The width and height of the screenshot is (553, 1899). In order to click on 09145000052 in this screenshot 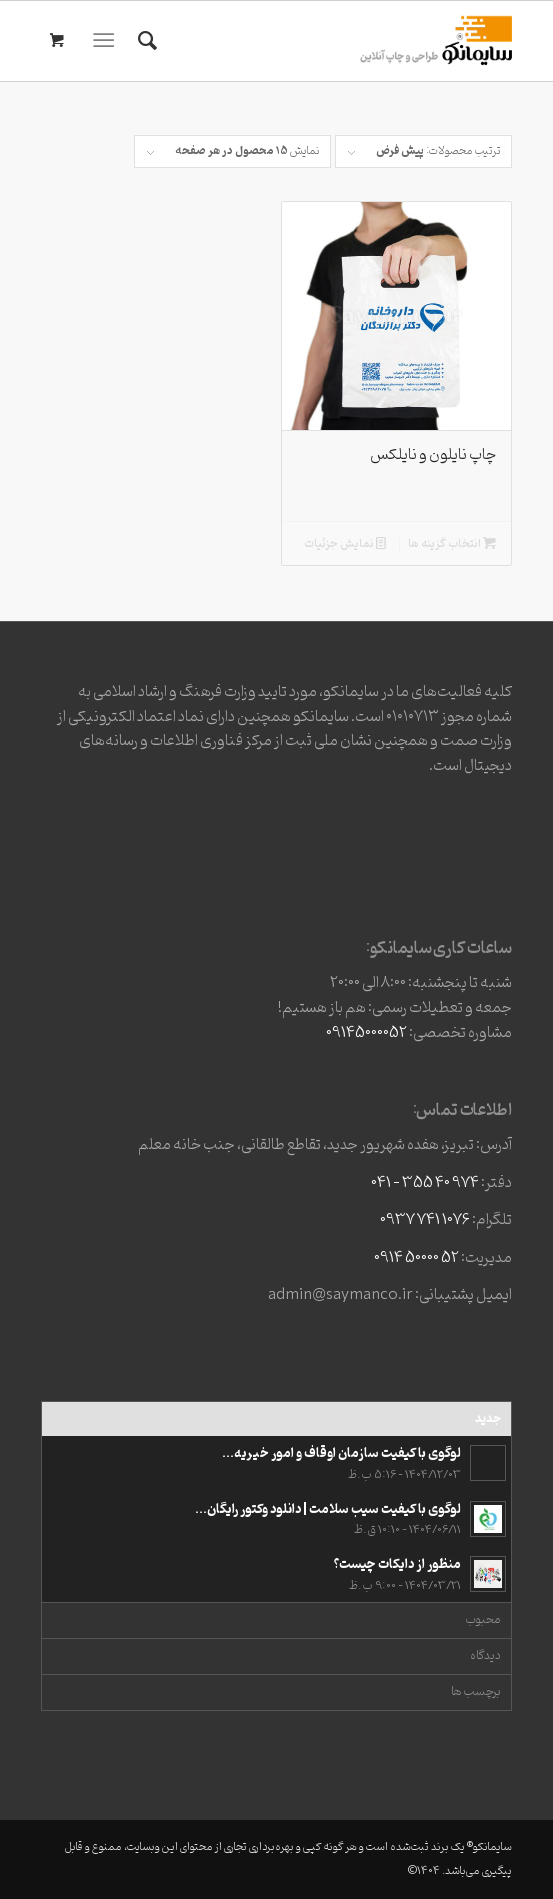, I will do `click(366, 1033)`.